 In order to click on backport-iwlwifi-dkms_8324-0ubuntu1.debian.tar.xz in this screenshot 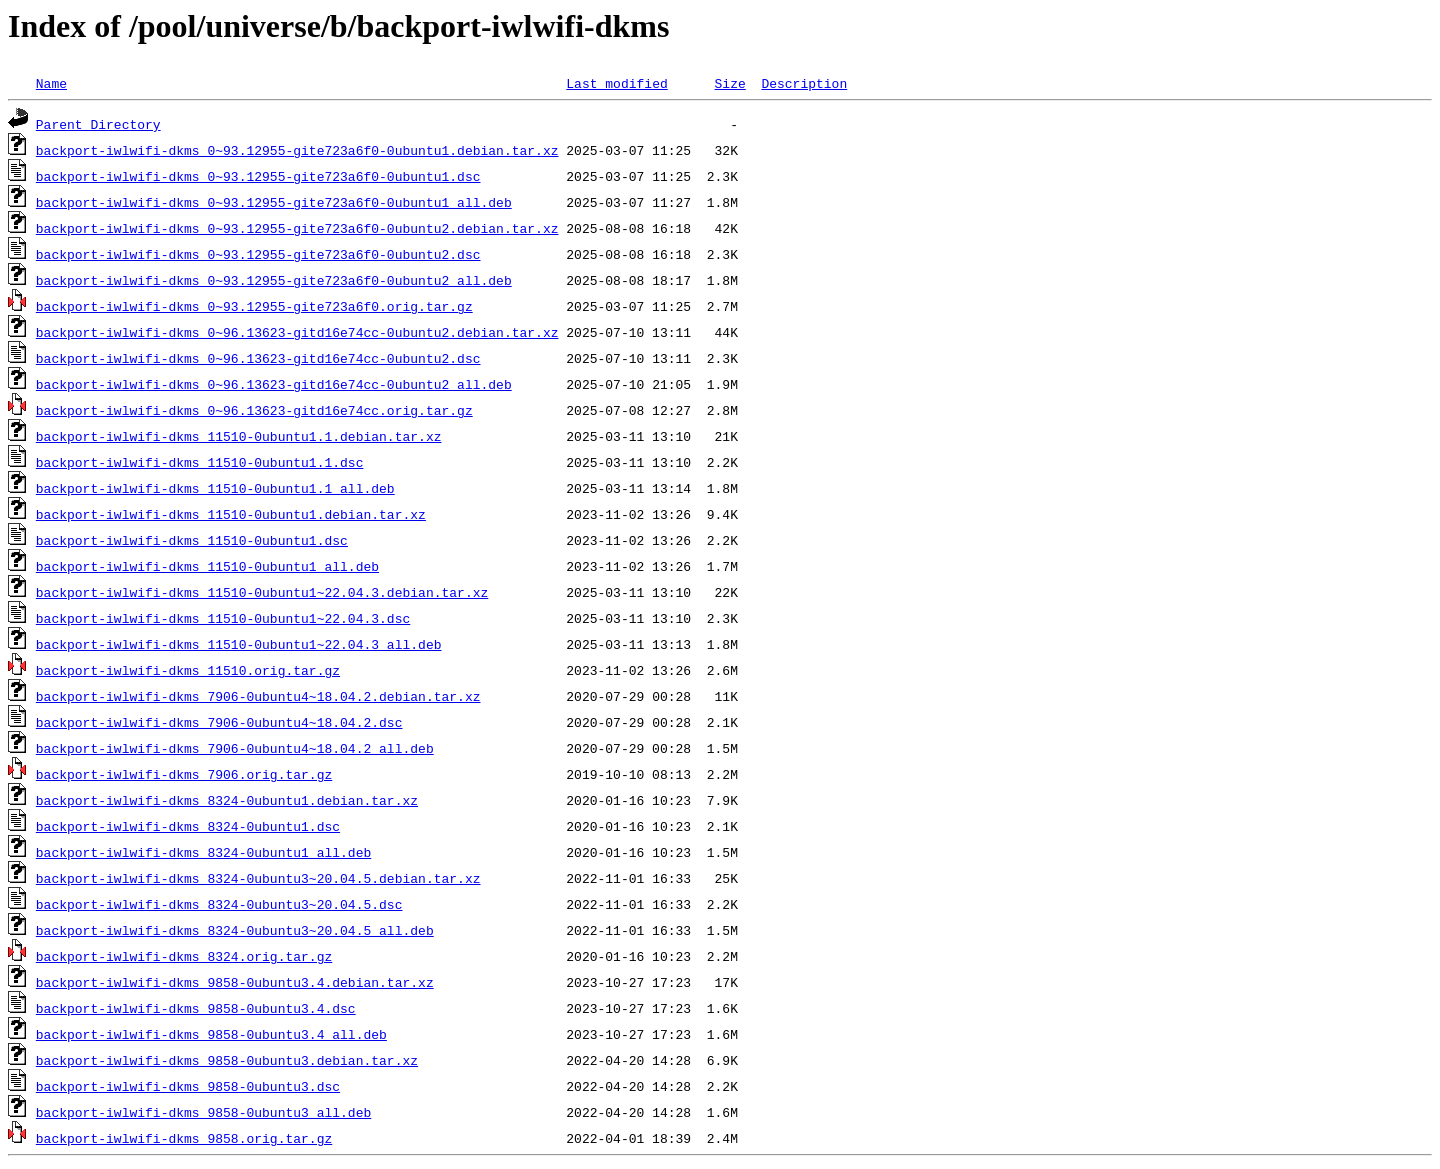, I will do `click(227, 800)`.